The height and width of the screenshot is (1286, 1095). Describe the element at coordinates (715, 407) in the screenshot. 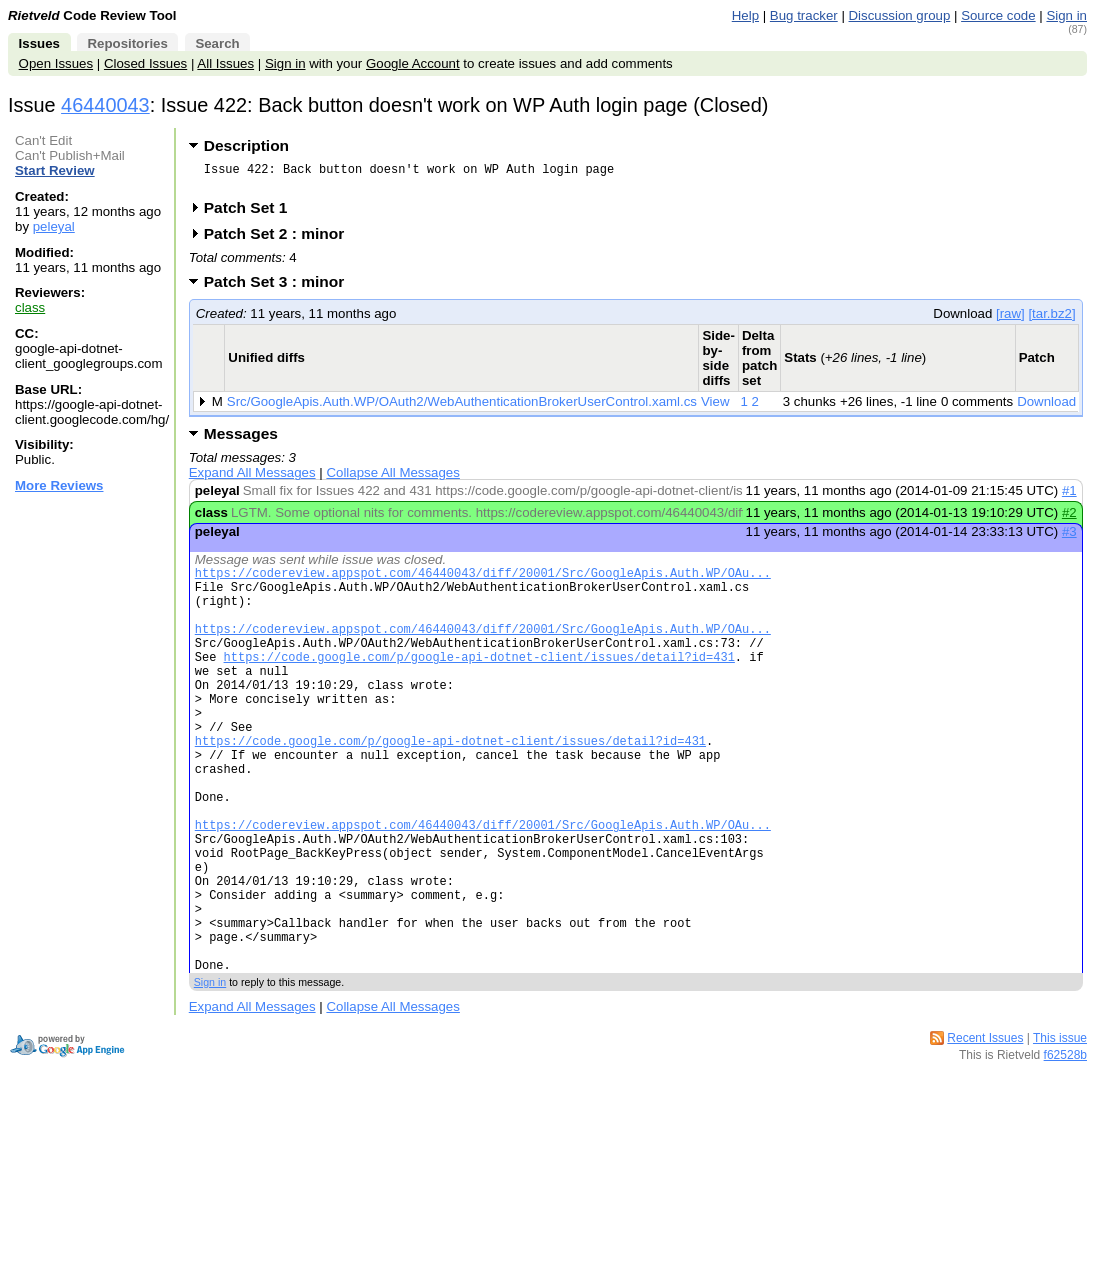

I see `View` at that location.